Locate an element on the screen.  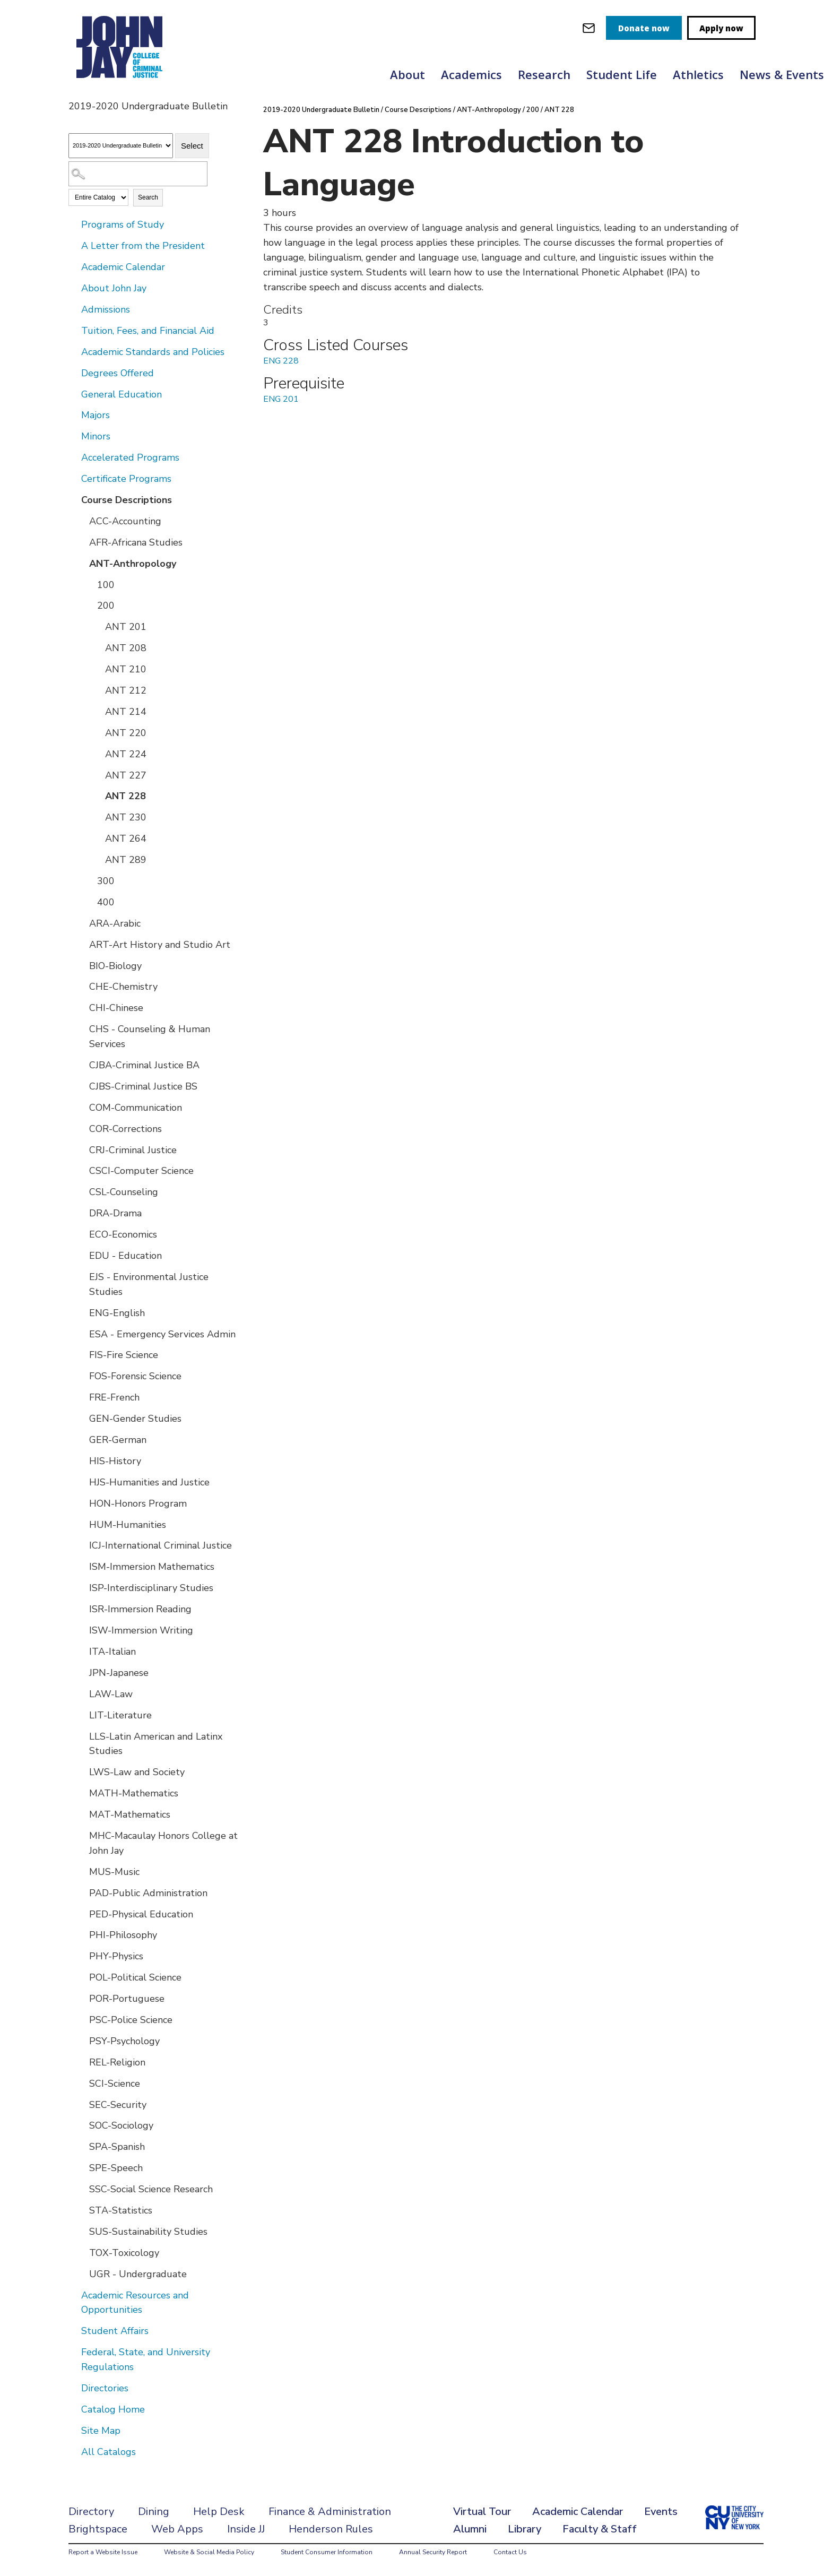
Search is located at coordinates (148, 197).